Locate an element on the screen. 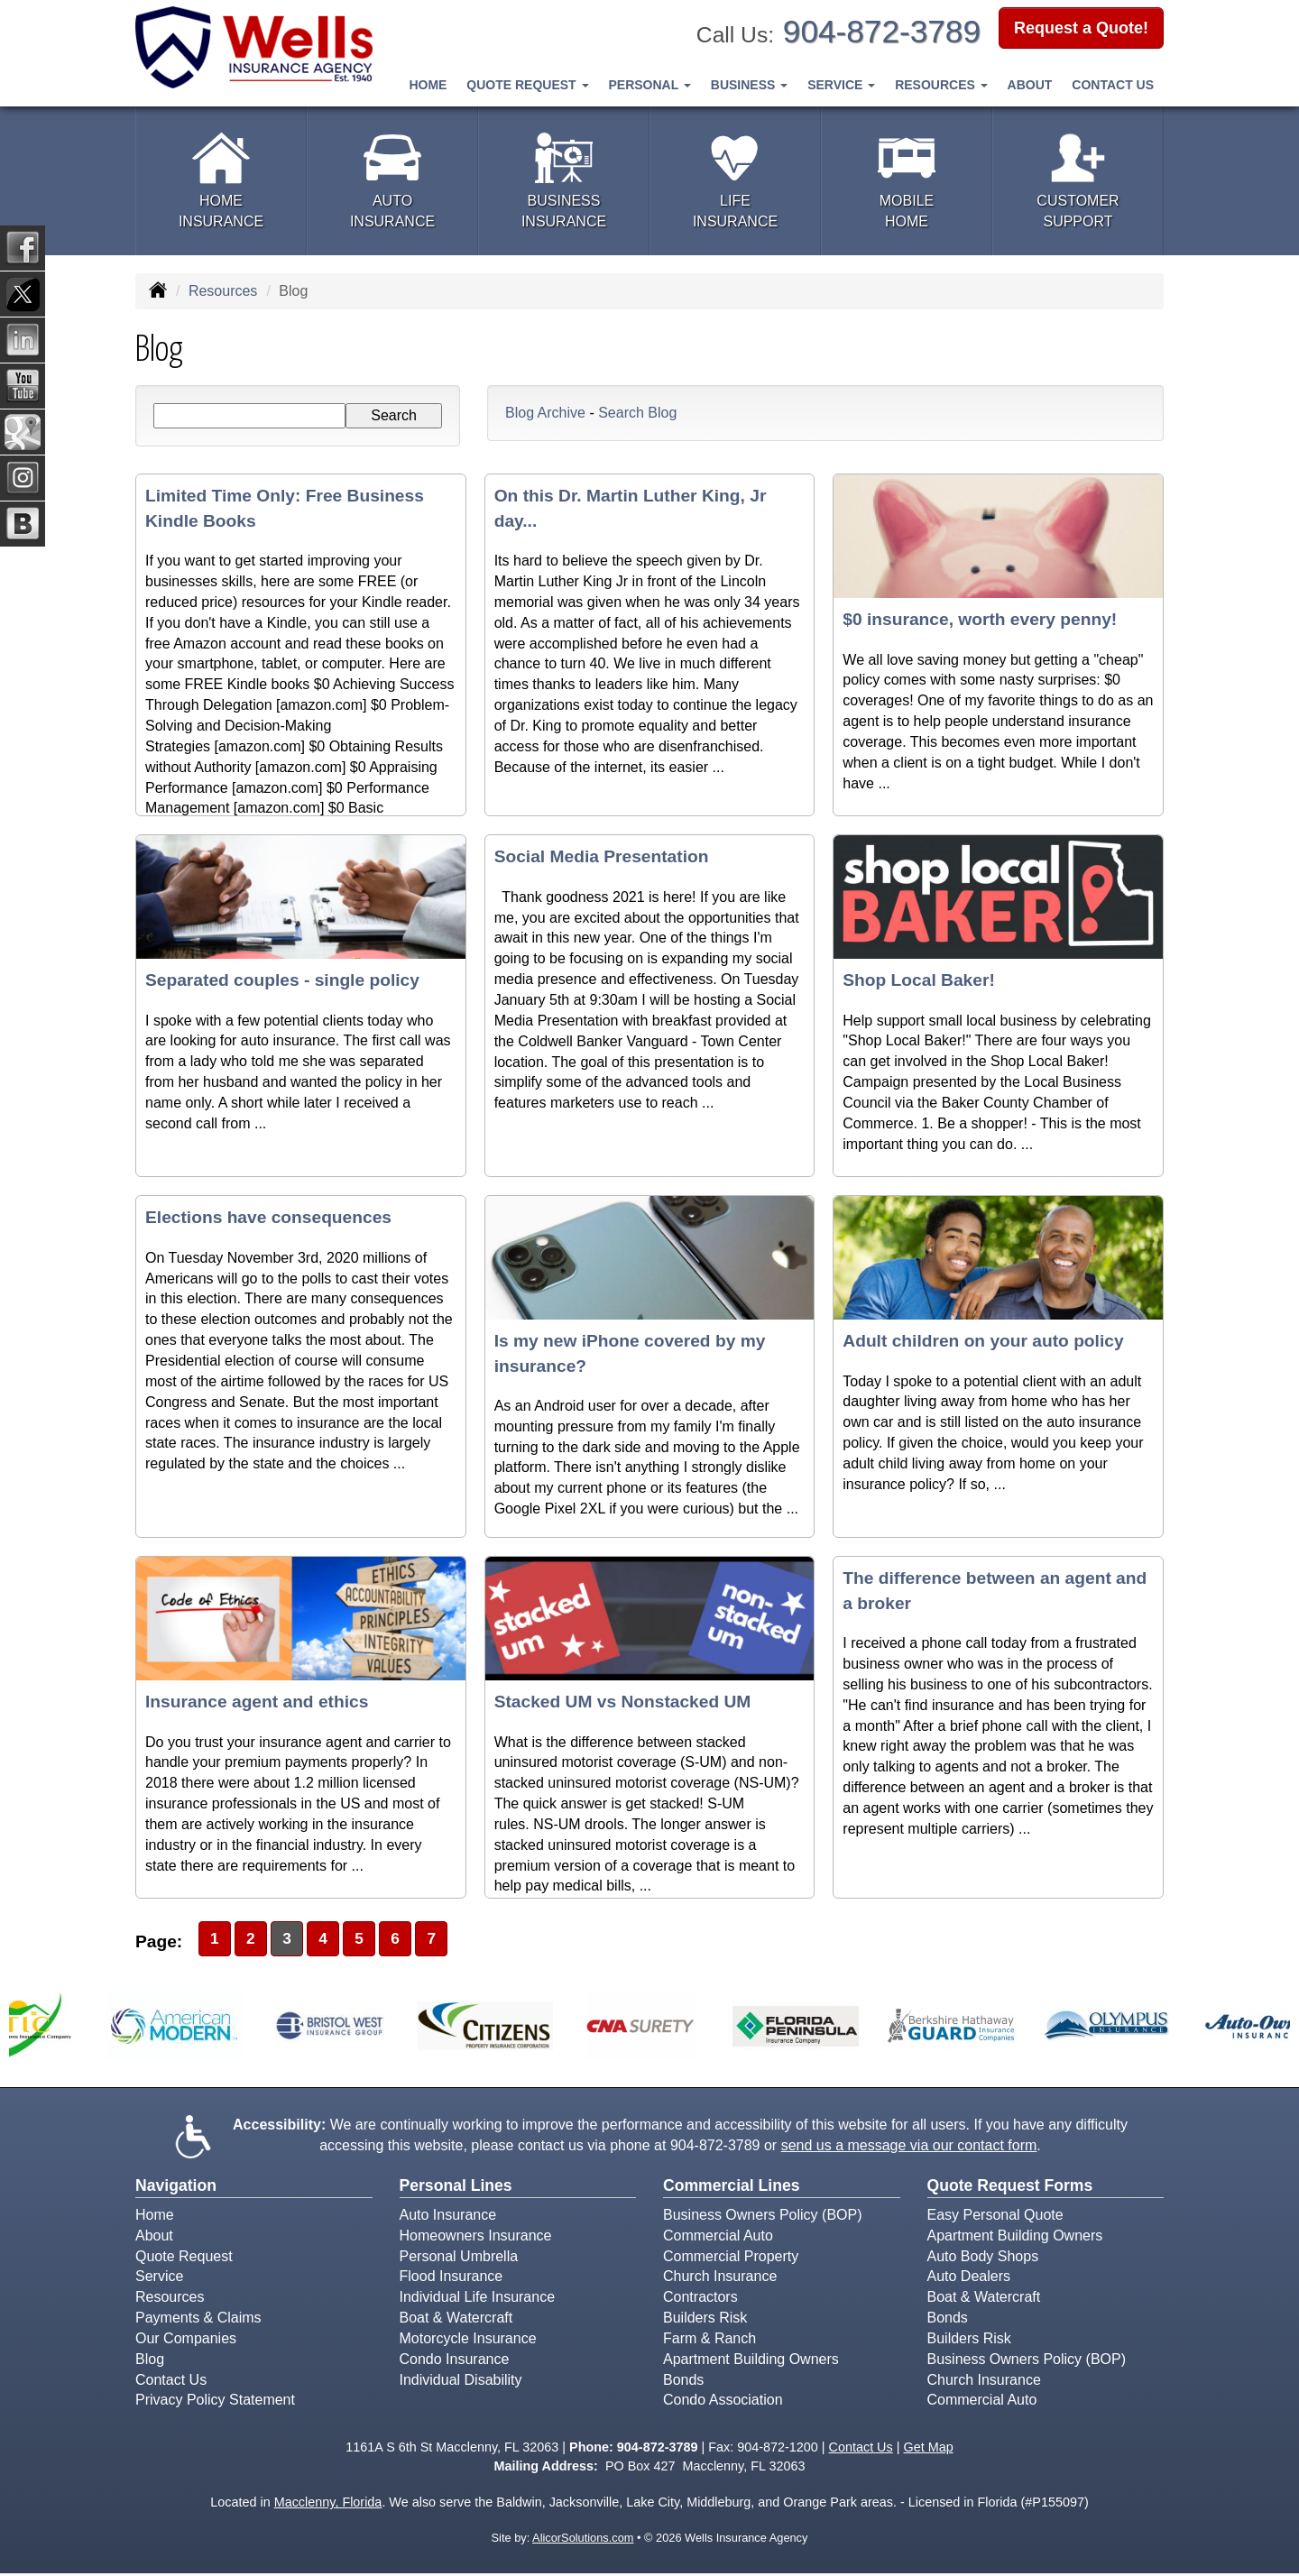 The image size is (1299, 2576). Motorcycle Insurance is located at coordinates (468, 2341).